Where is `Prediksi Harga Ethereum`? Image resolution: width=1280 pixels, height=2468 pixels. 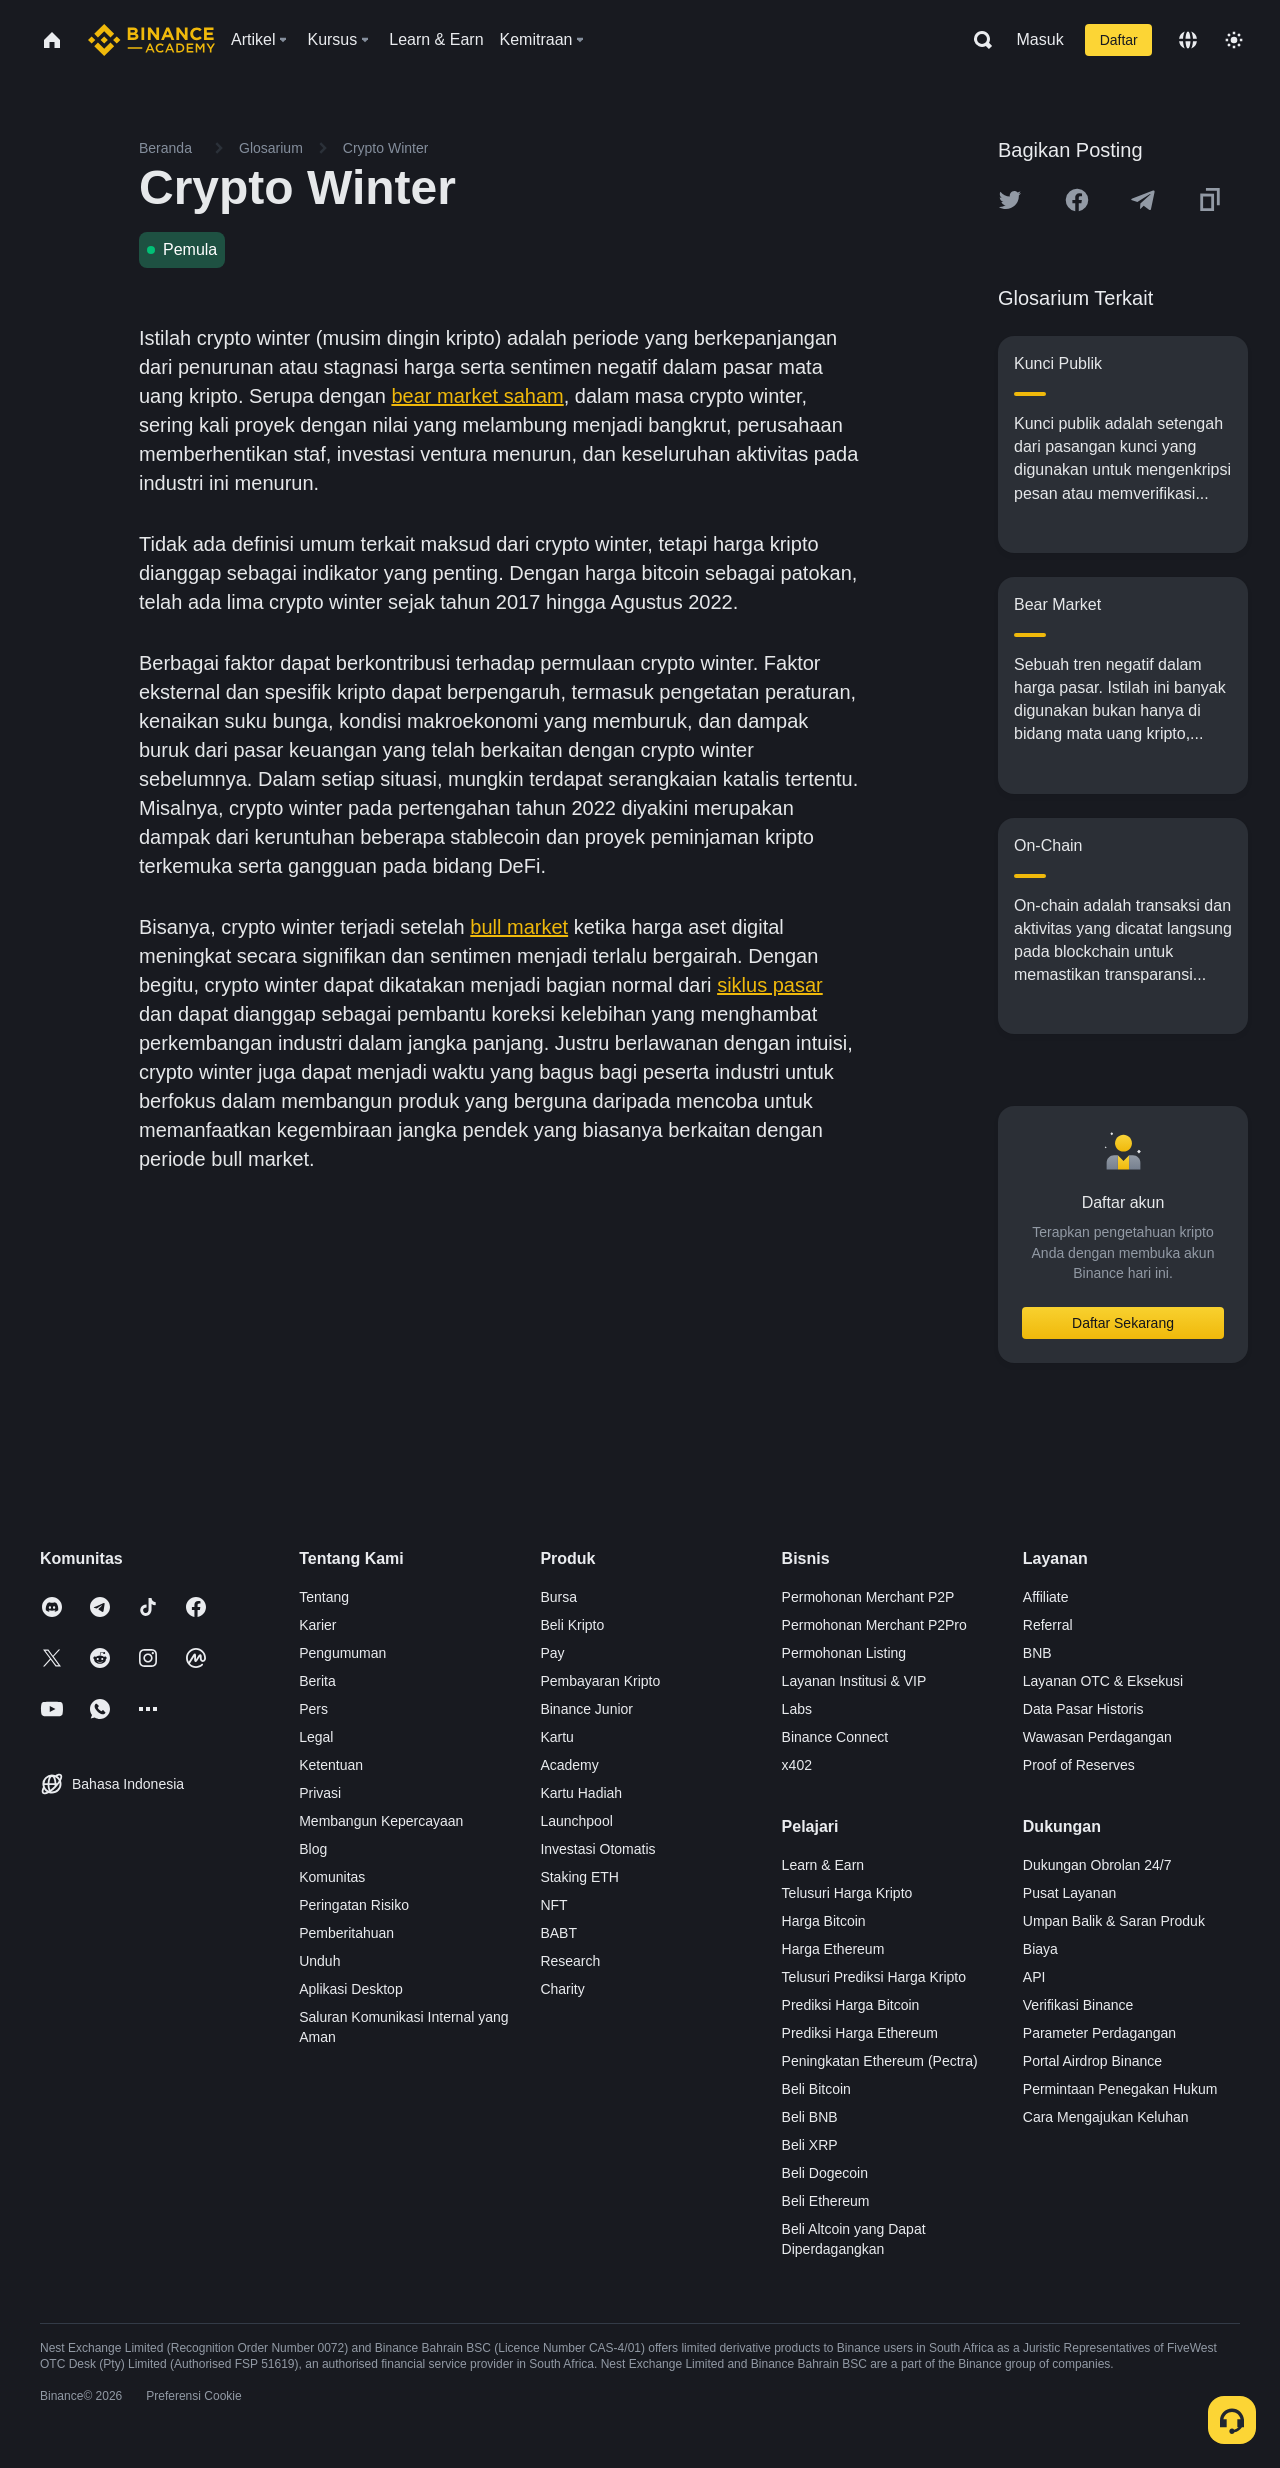
Prediksi Harga Ethereum is located at coordinates (860, 2033).